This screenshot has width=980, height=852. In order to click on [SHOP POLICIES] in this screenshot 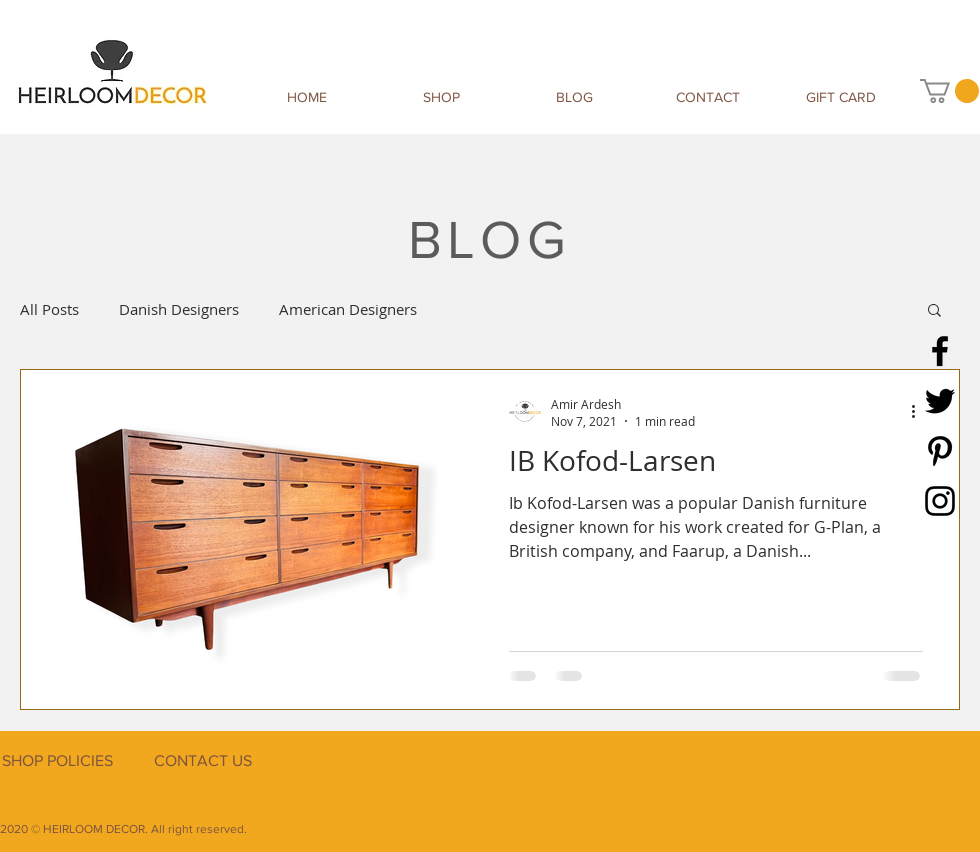, I will do `click(57, 762)`.